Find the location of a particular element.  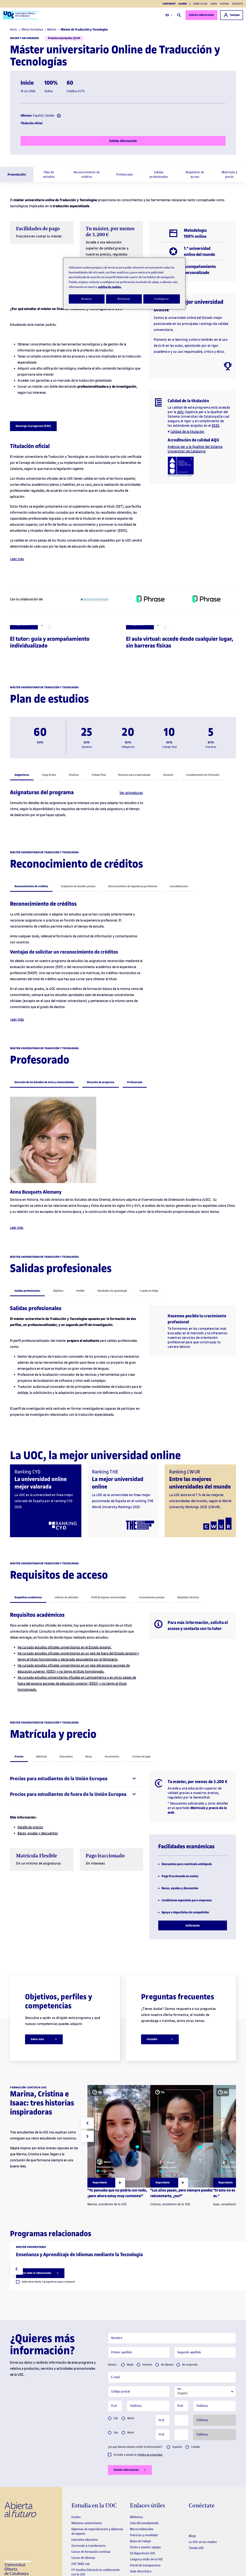

Becas [tab] is located at coordinates (89, 1678).